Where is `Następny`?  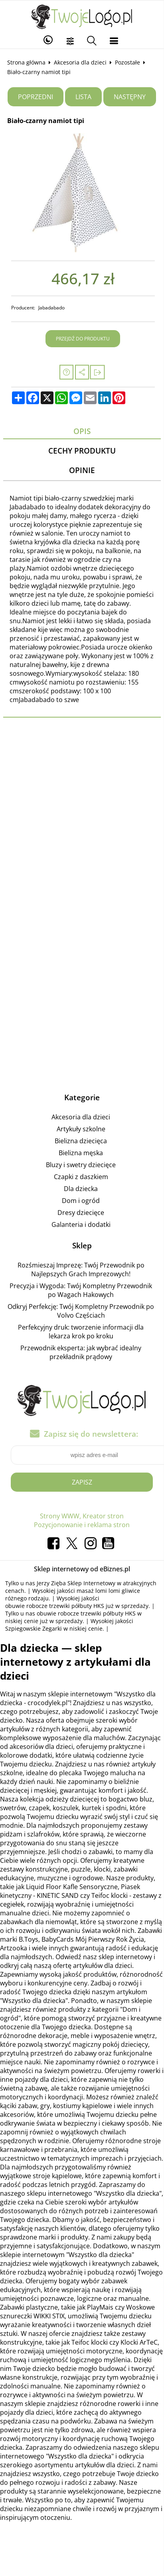 Następny is located at coordinates (130, 96).